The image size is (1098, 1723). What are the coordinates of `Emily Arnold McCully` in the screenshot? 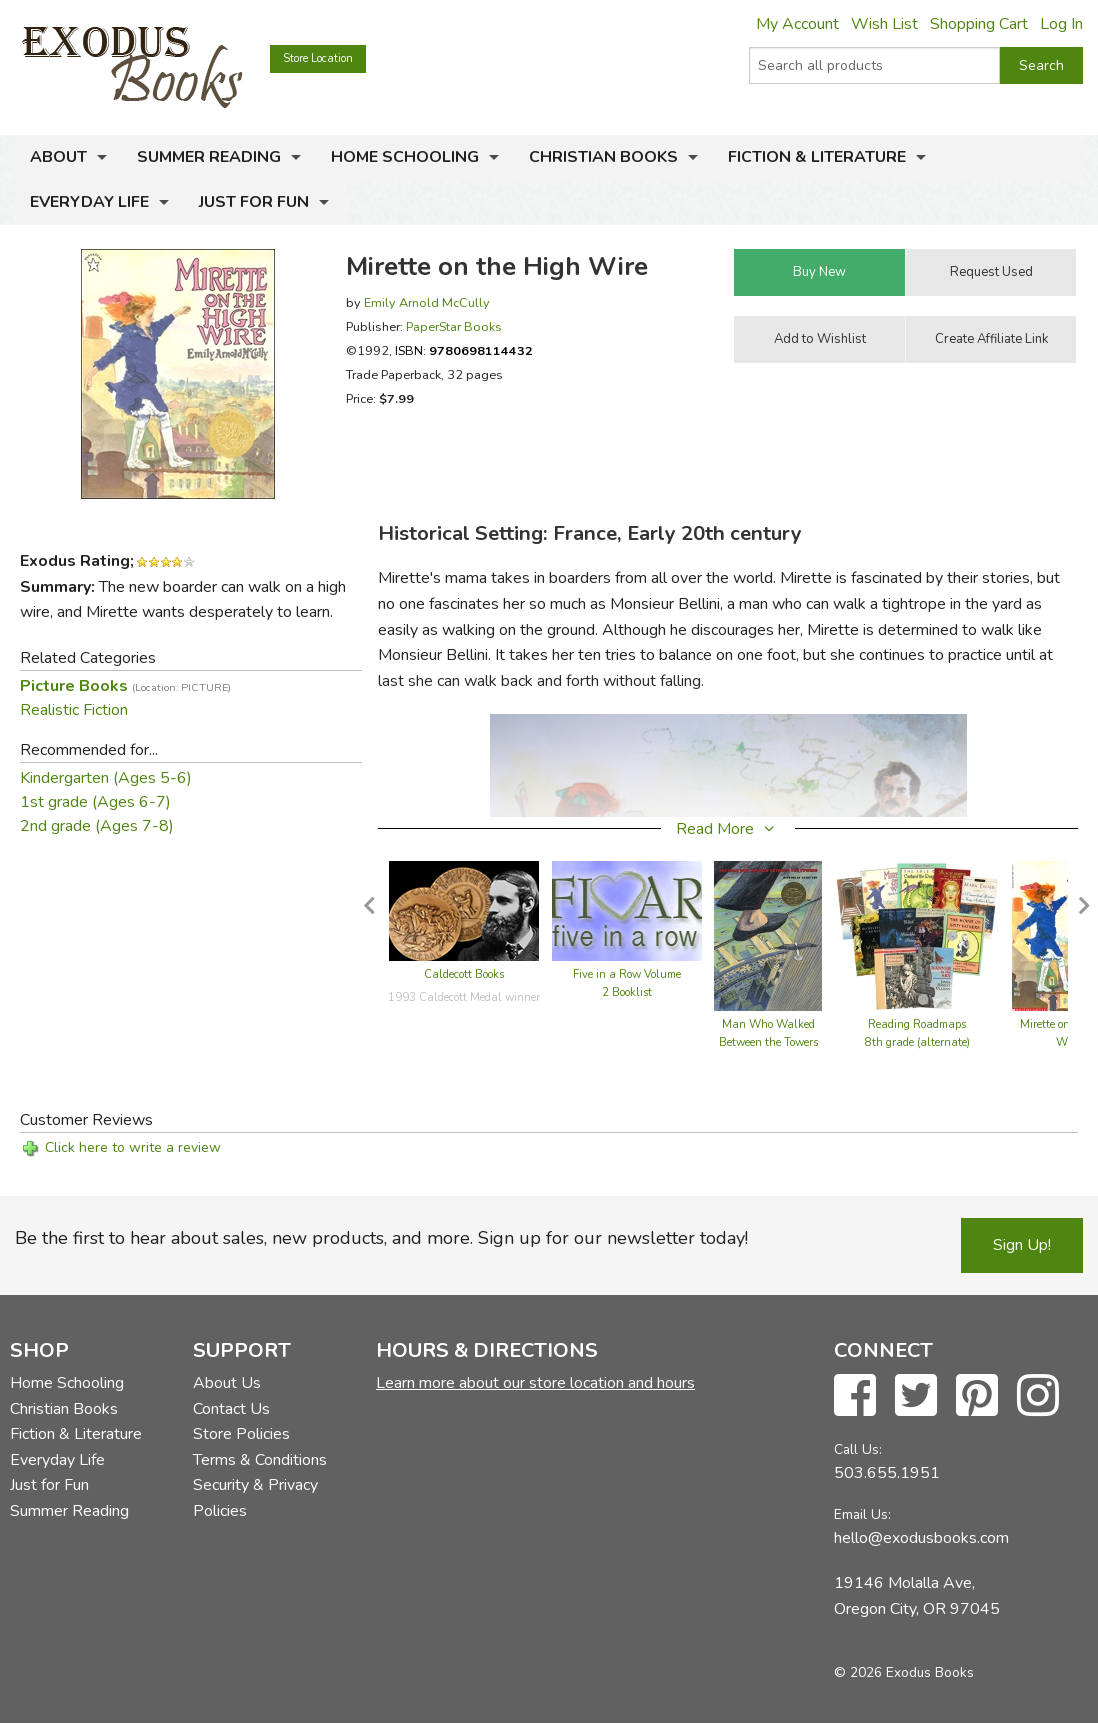 It's located at (427, 302).